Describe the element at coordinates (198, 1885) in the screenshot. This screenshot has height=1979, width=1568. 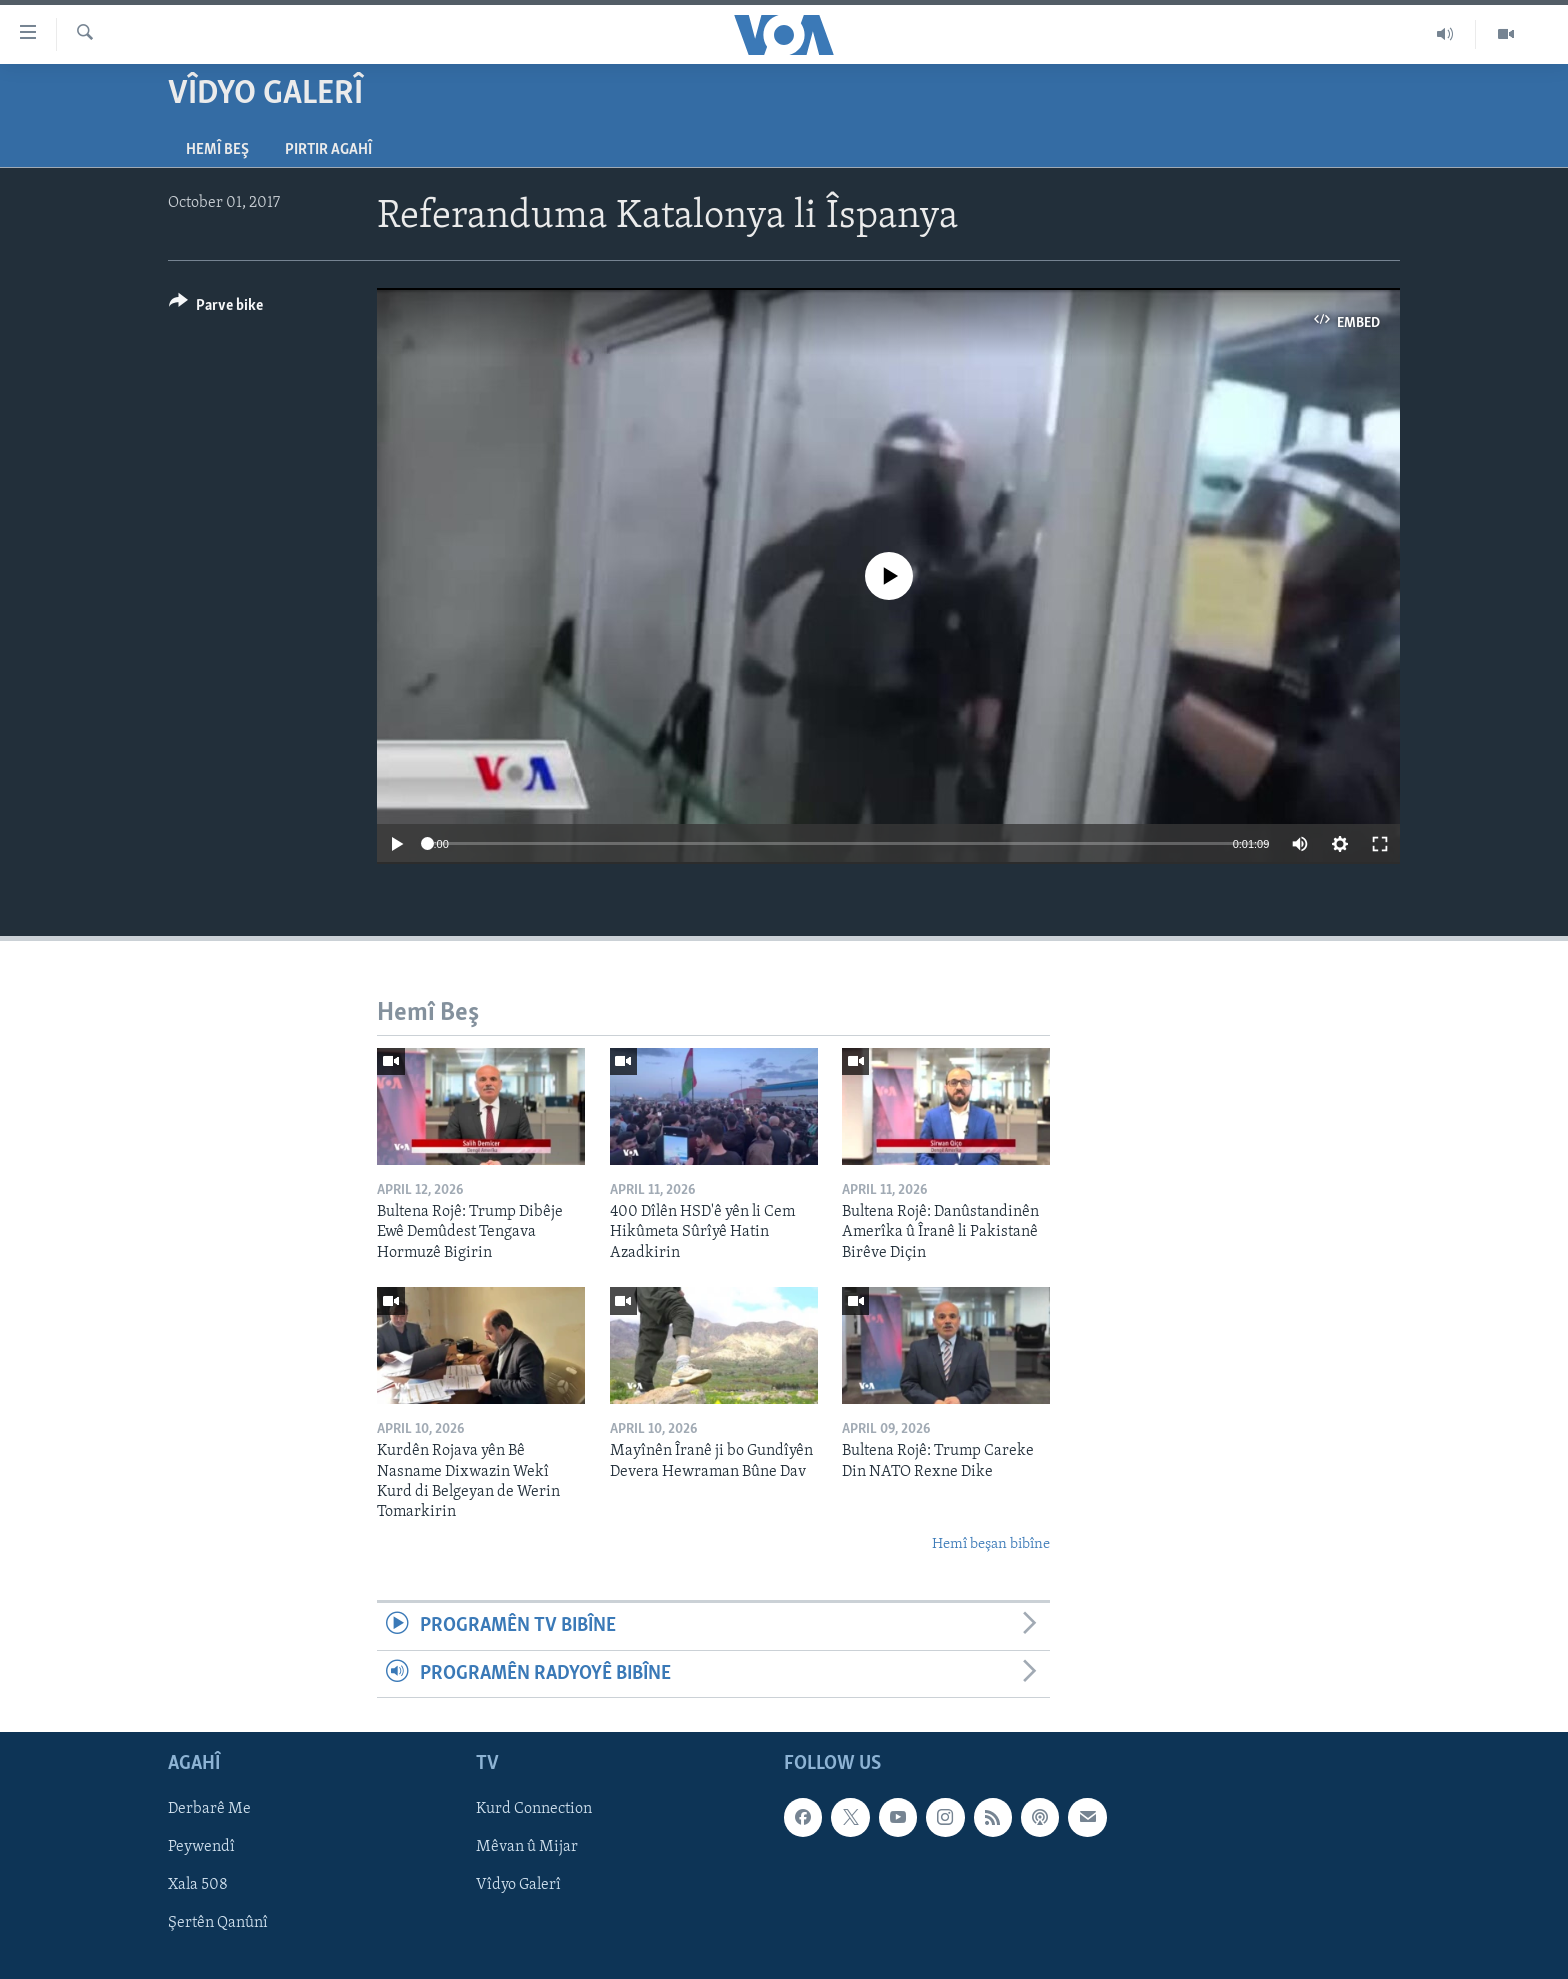
I see `Xala 508` at that location.